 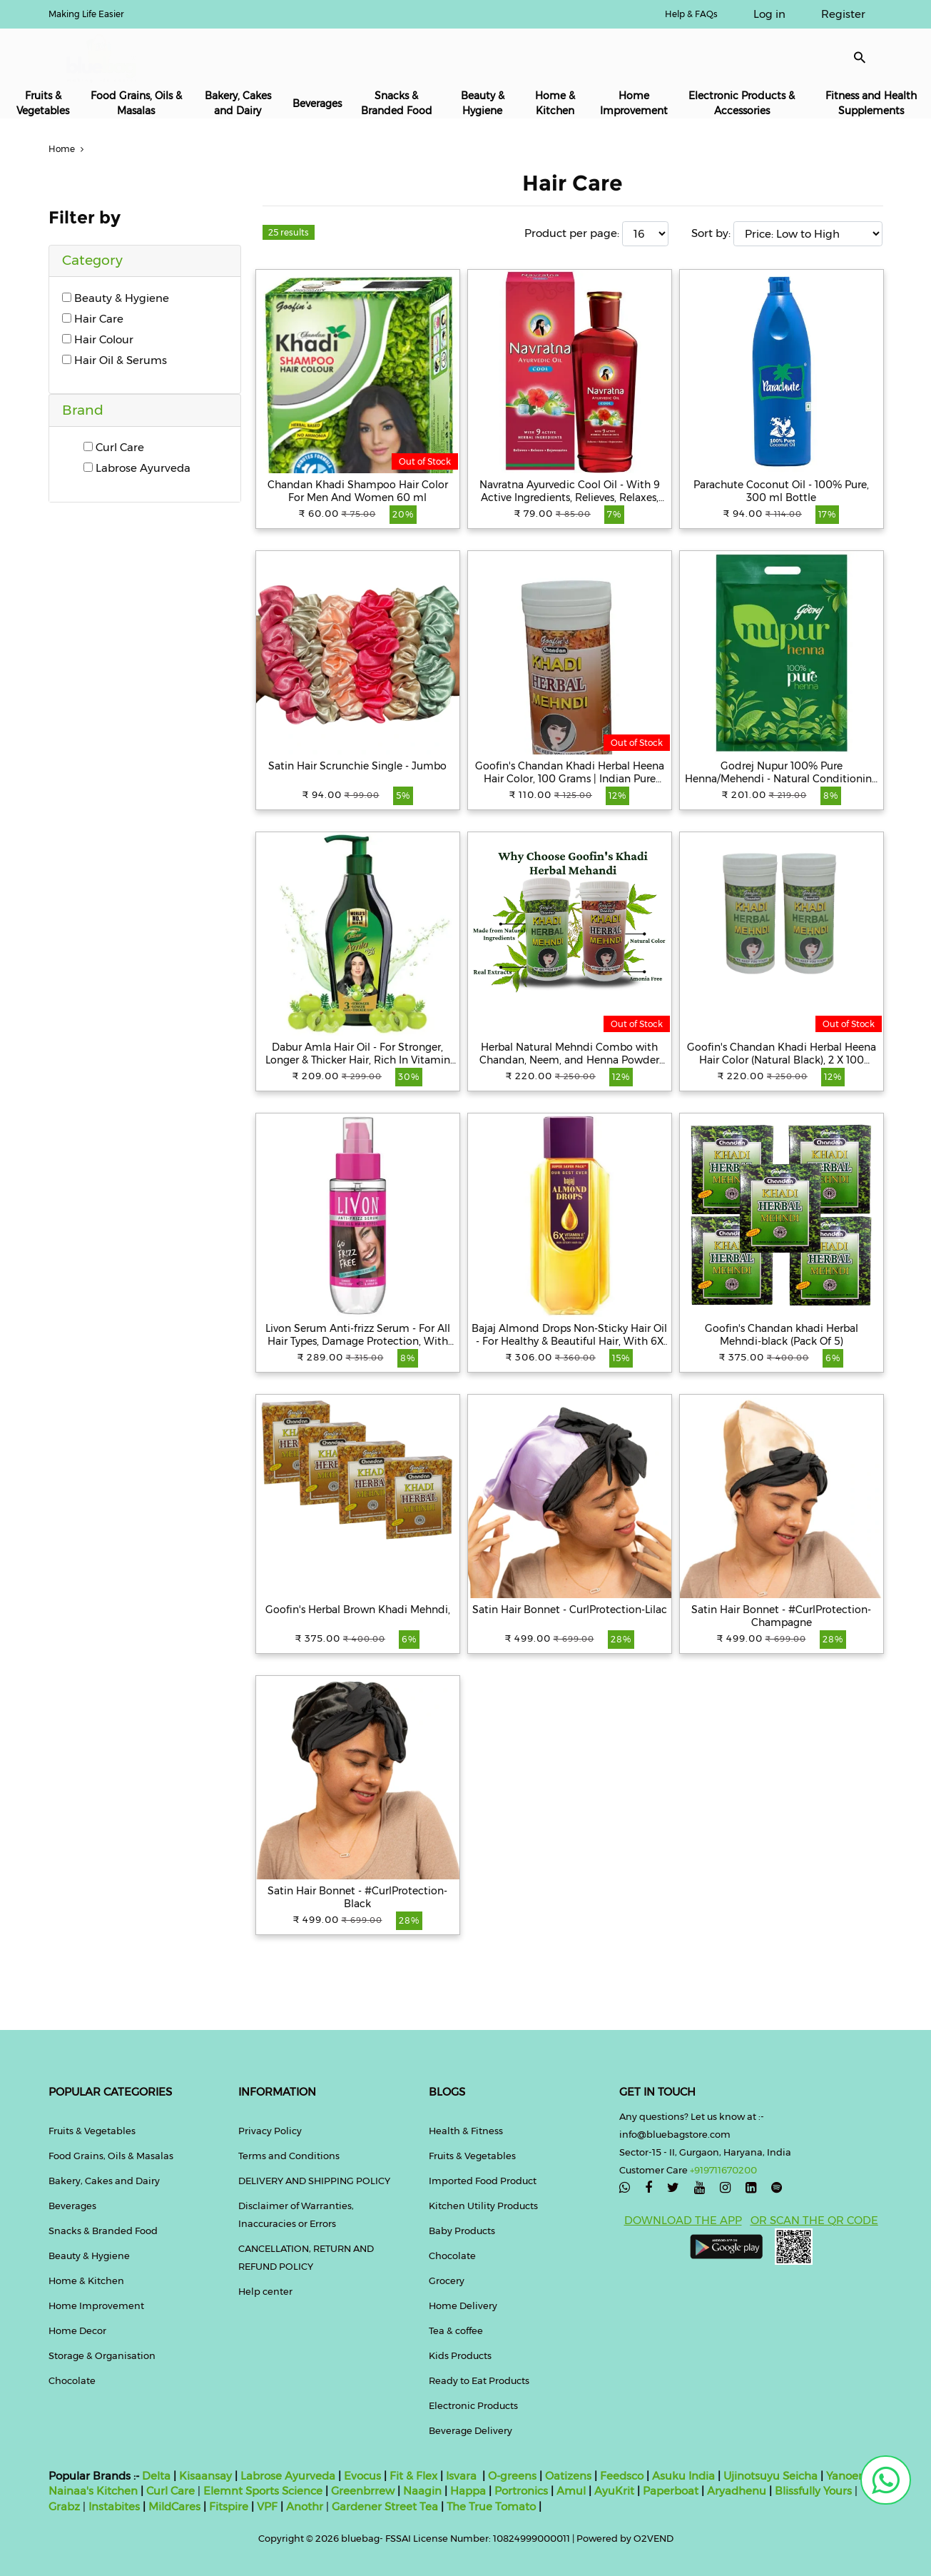 I want to click on Help & FAQs, so click(x=691, y=14).